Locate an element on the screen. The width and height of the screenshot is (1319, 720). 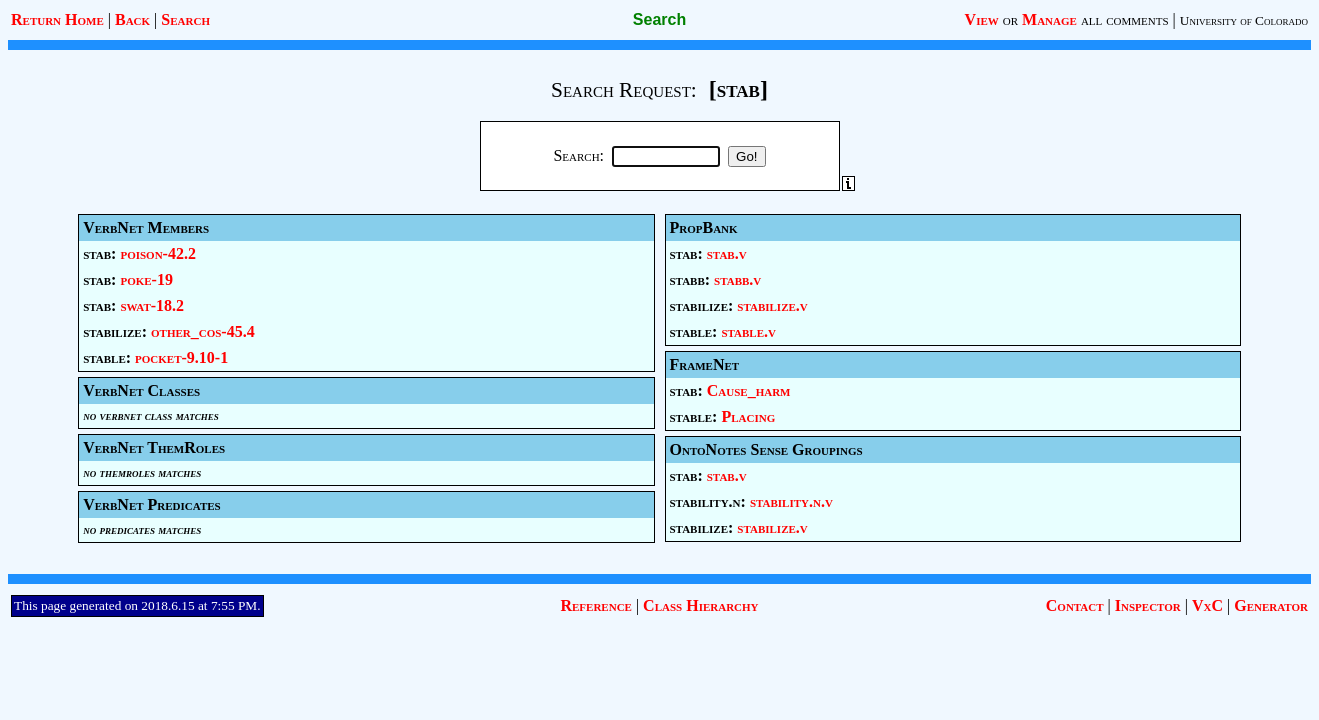
swat-18.2 is located at coordinates (152, 305).